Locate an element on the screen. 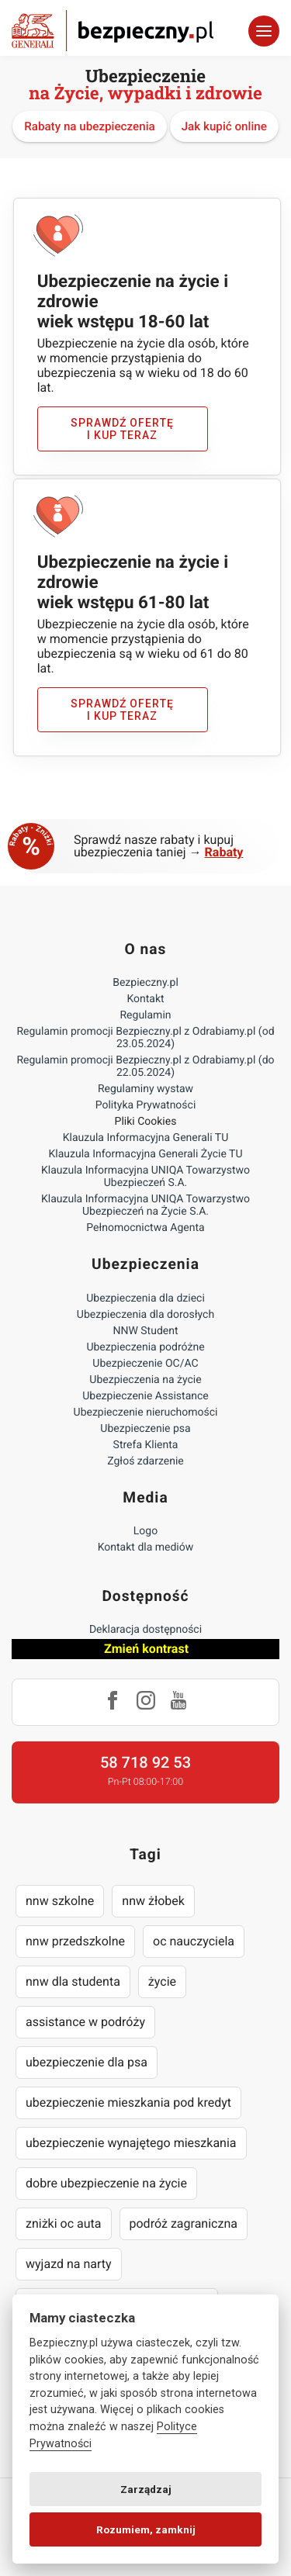  Ubezpieczenie OC/AC is located at coordinates (145, 1363).